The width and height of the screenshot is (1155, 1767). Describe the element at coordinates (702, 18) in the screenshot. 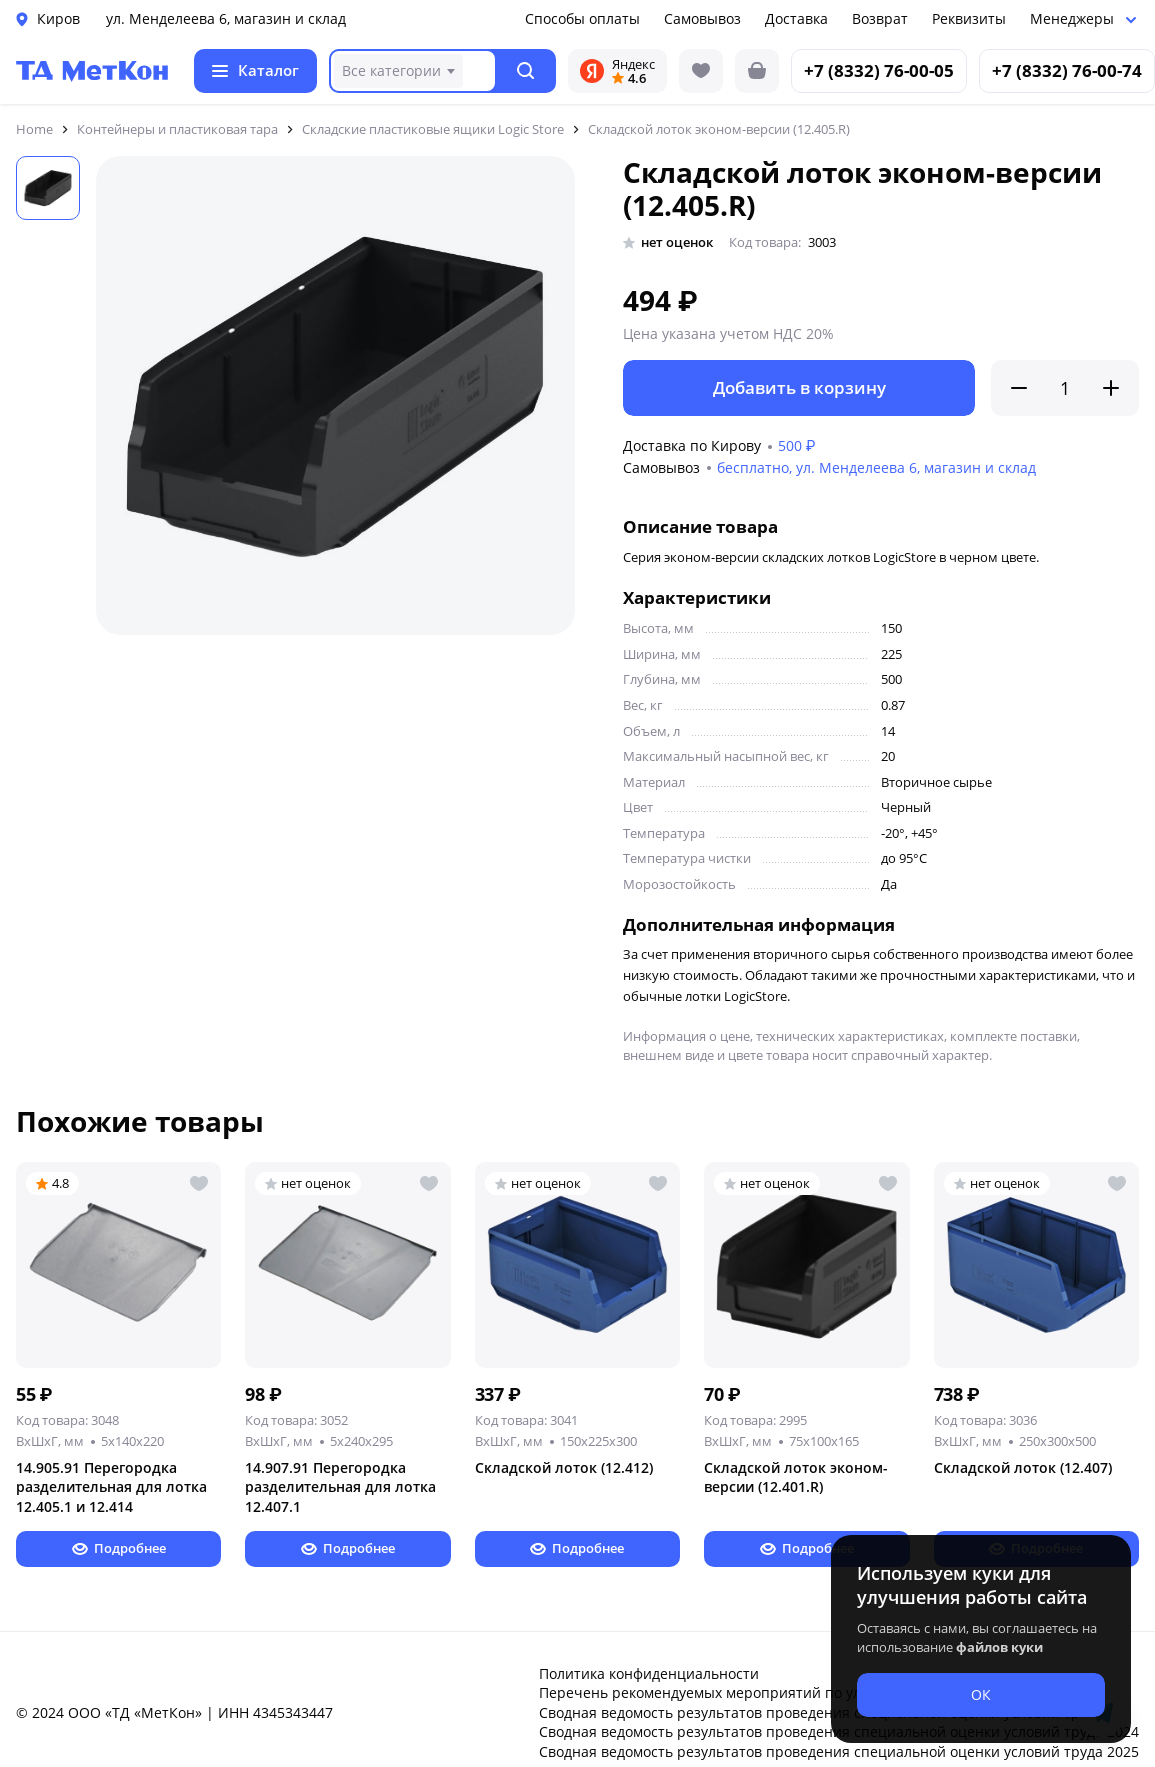

I see `Самовывоз` at that location.